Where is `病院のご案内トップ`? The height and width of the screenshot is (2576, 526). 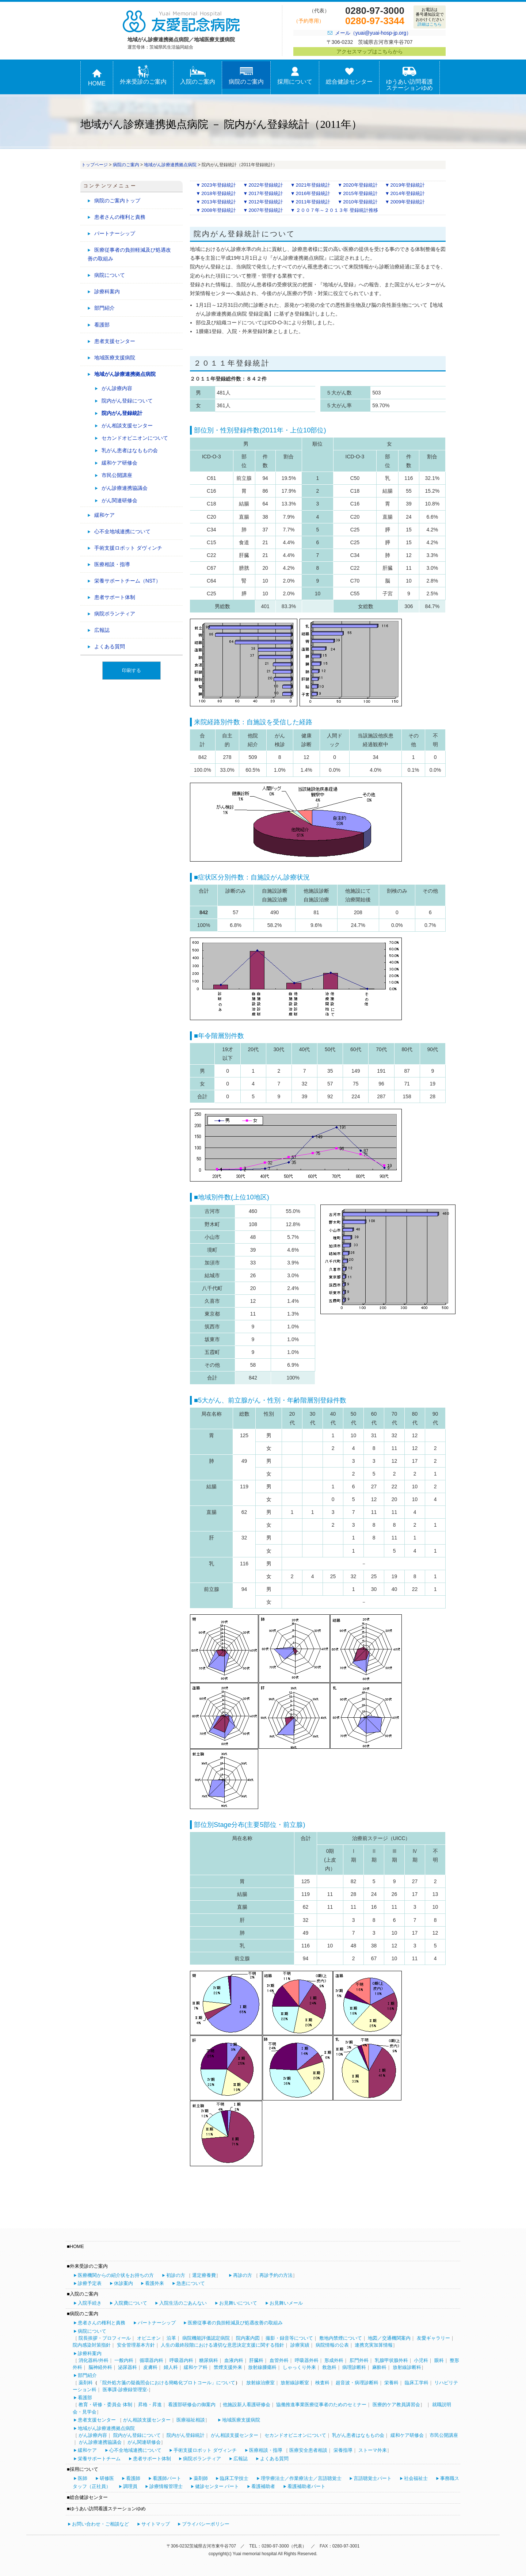 病院のご案内トップ is located at coordinates (117, 200).